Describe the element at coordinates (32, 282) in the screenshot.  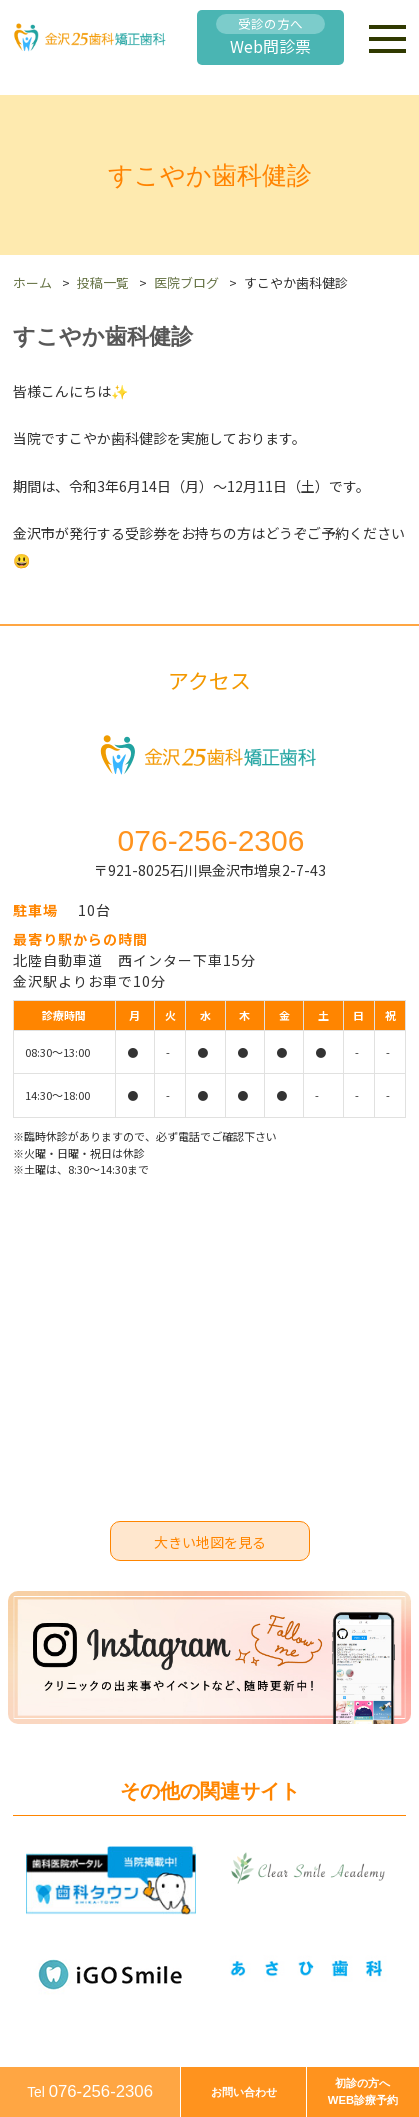
I see `ホーム` at that location.